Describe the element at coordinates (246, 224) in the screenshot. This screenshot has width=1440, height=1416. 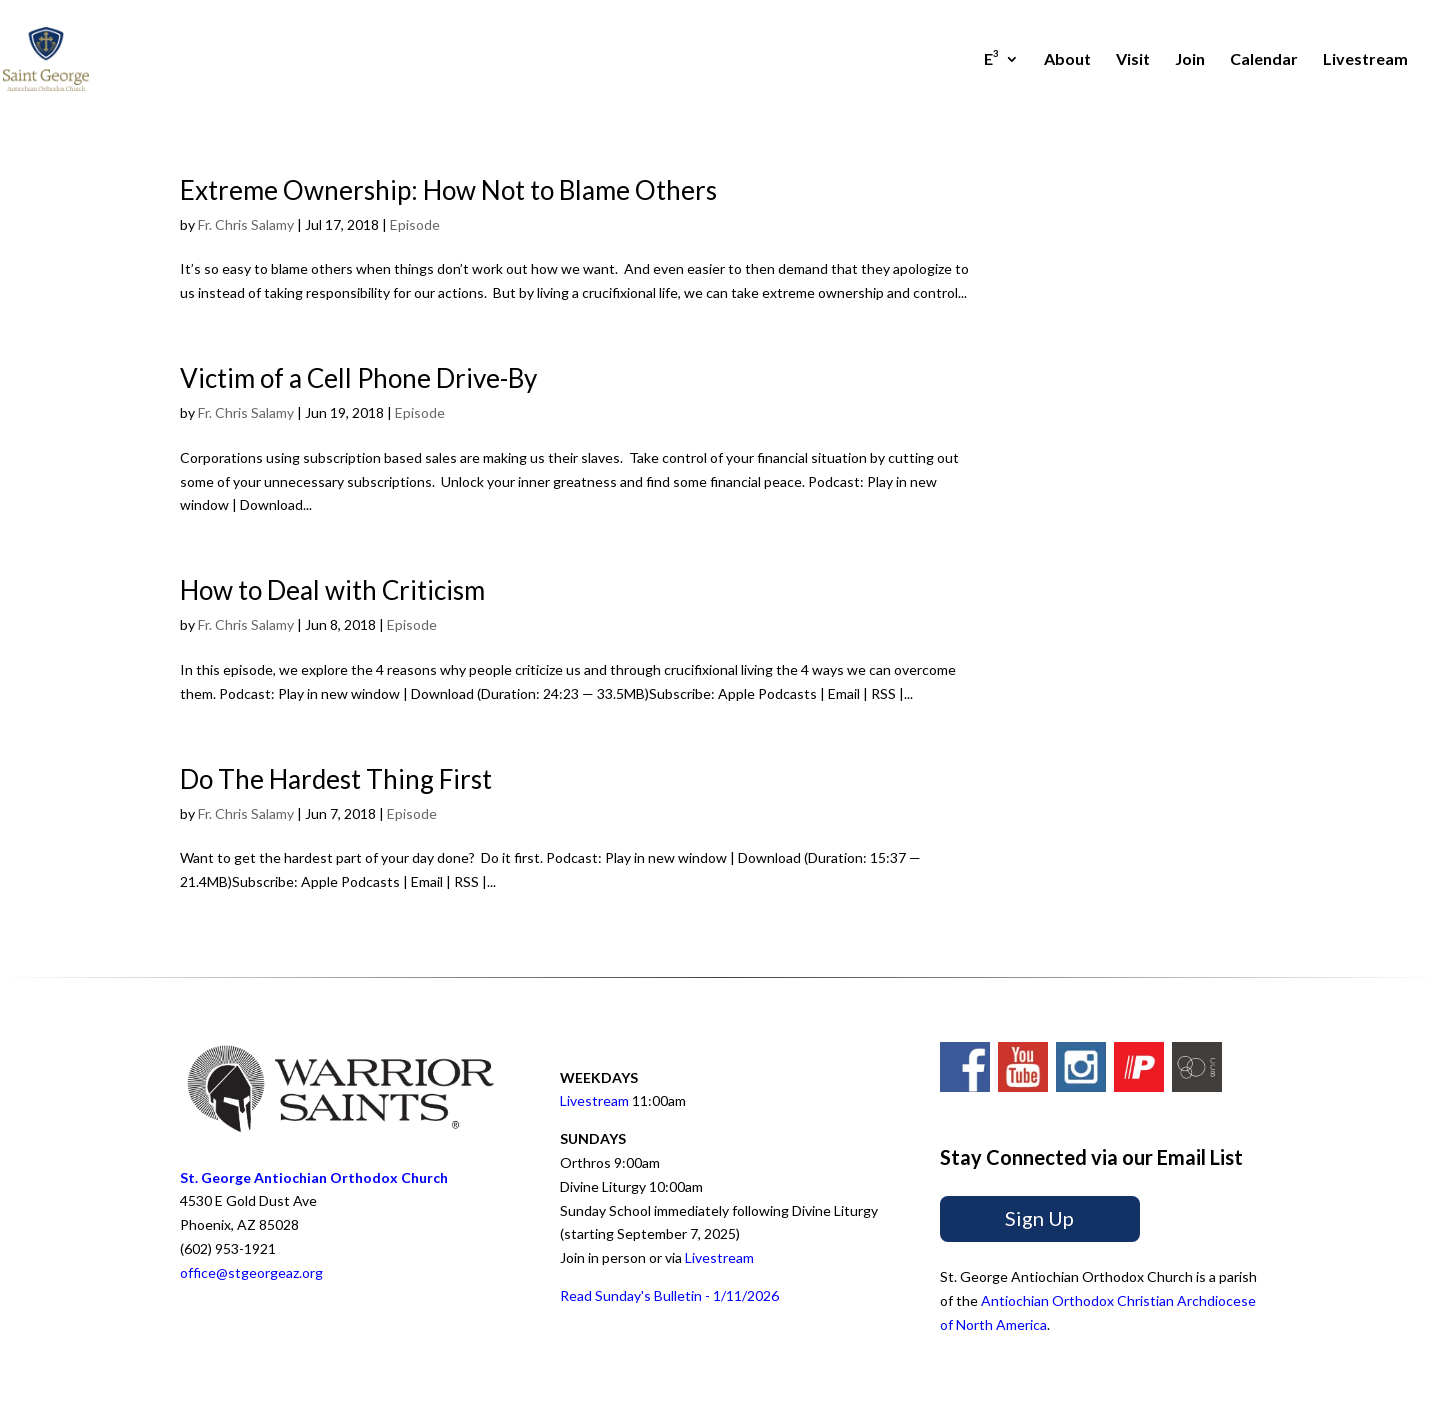
I see `Fr. Chris Salamy` at that location.